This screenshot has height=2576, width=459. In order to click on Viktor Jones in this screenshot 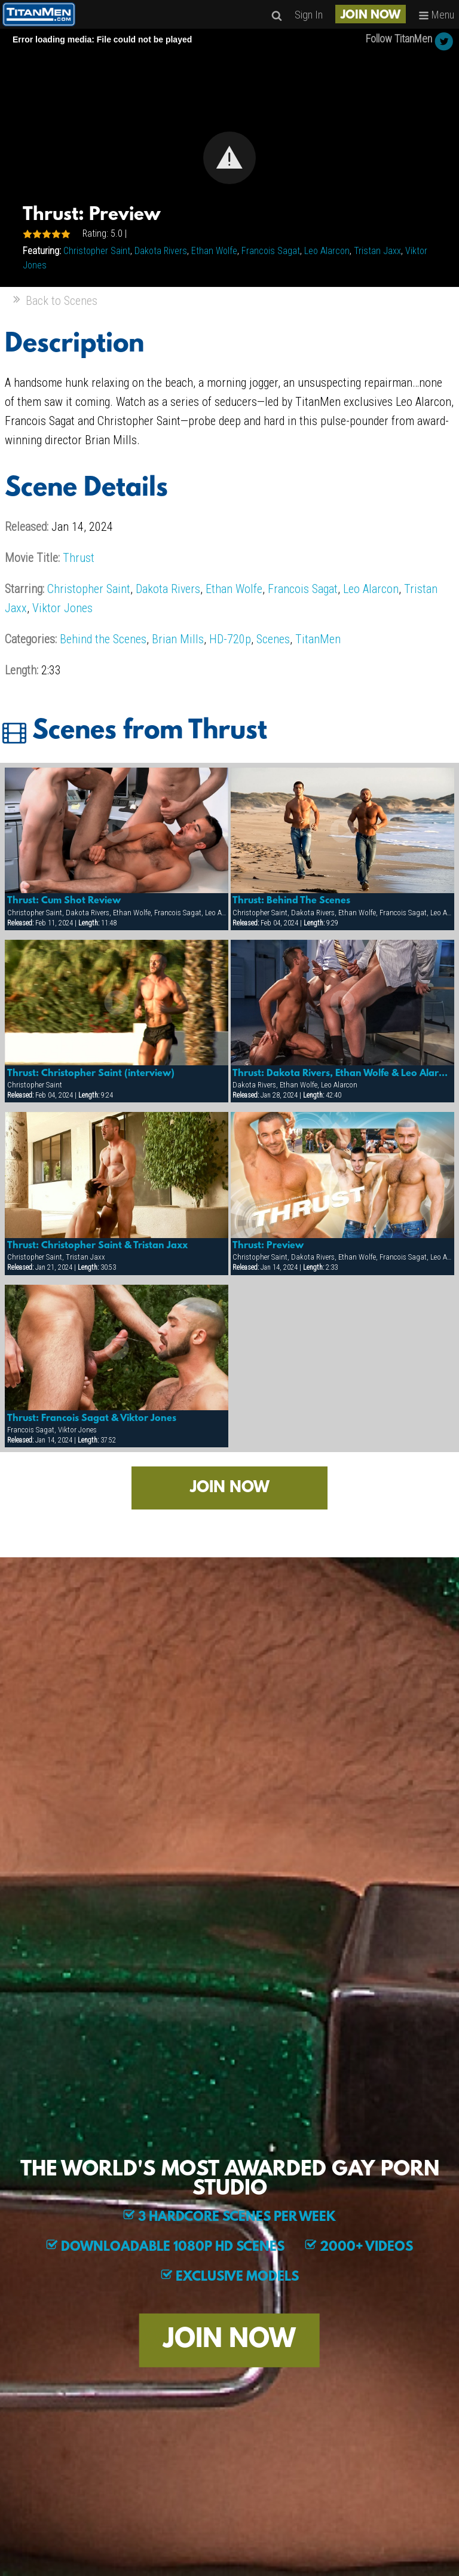, I will do `click(62, 608)`.